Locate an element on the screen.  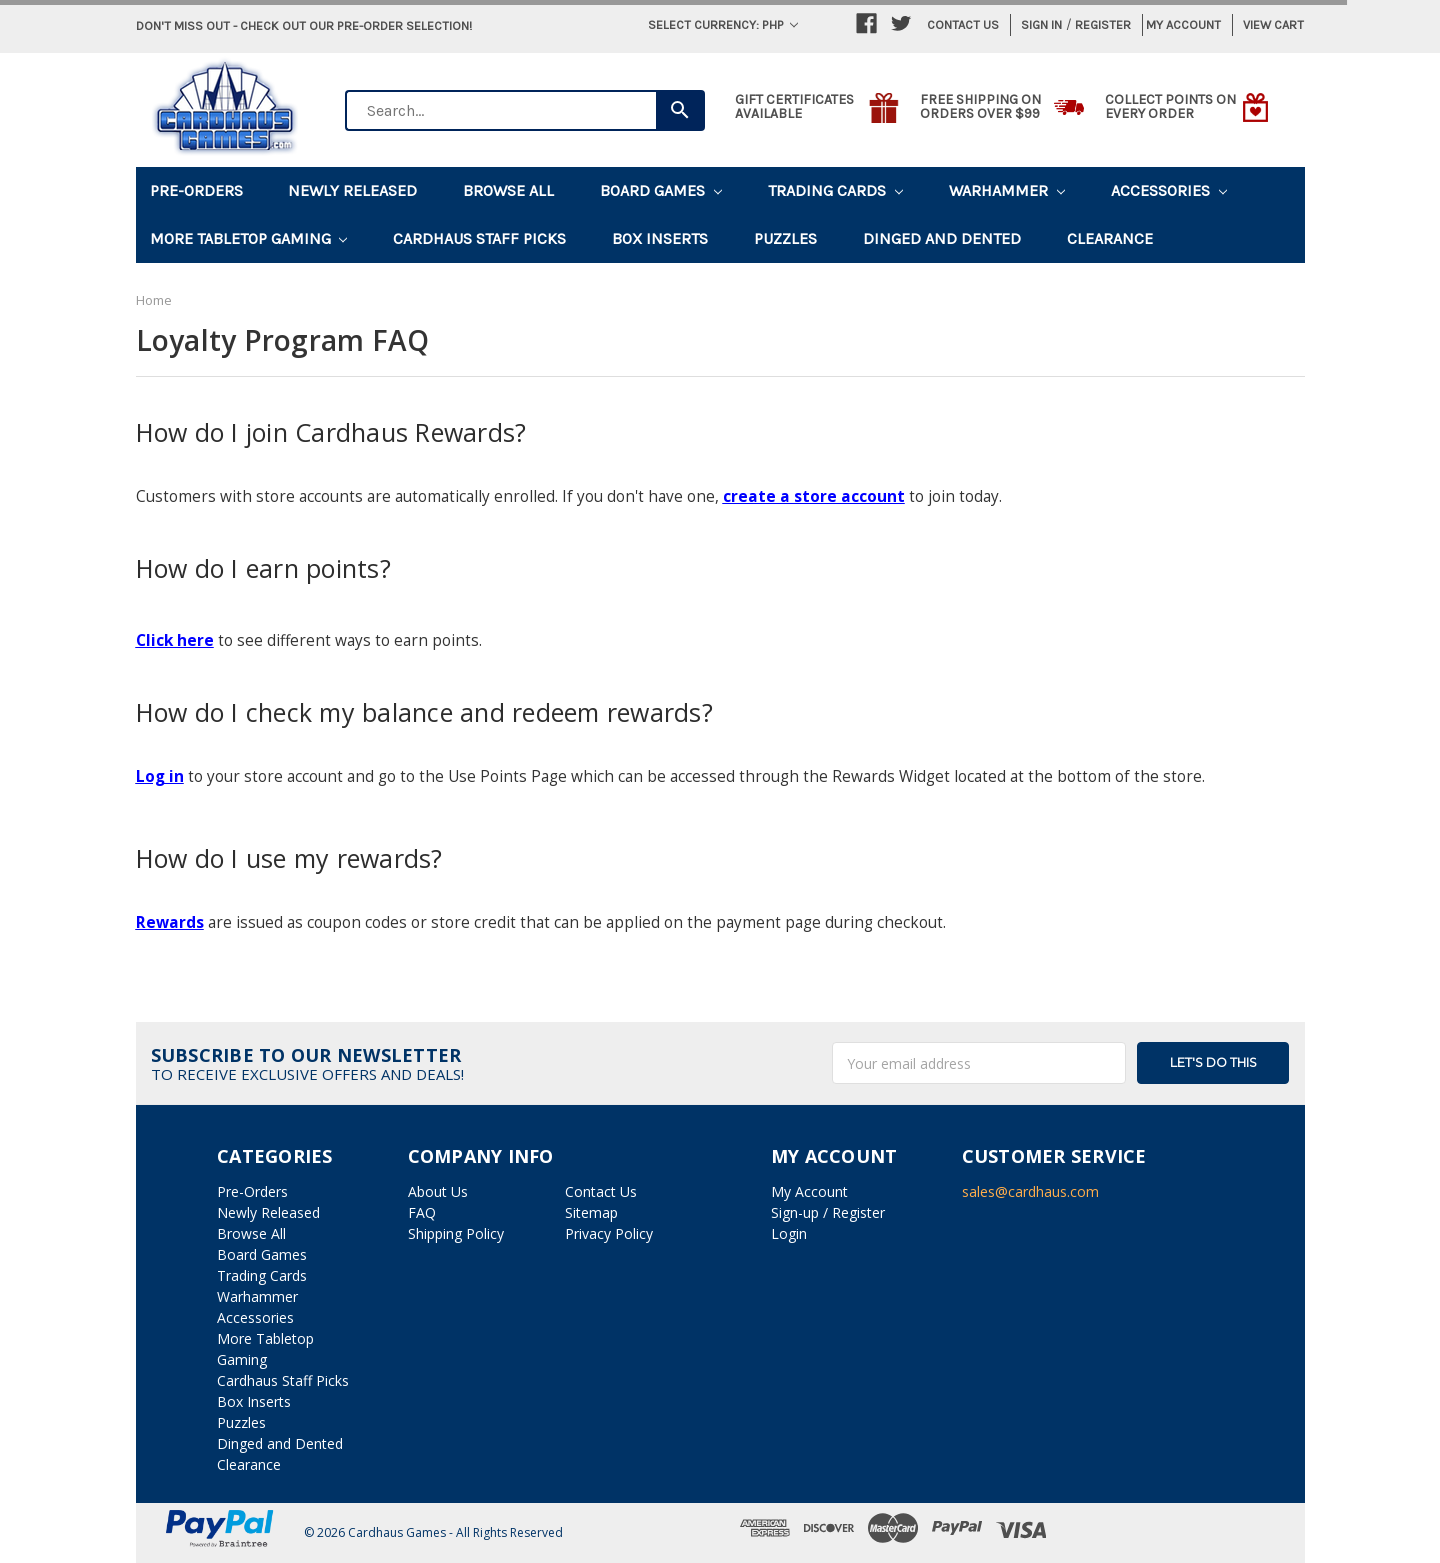
Browse All is located at coordinates (508, 190).